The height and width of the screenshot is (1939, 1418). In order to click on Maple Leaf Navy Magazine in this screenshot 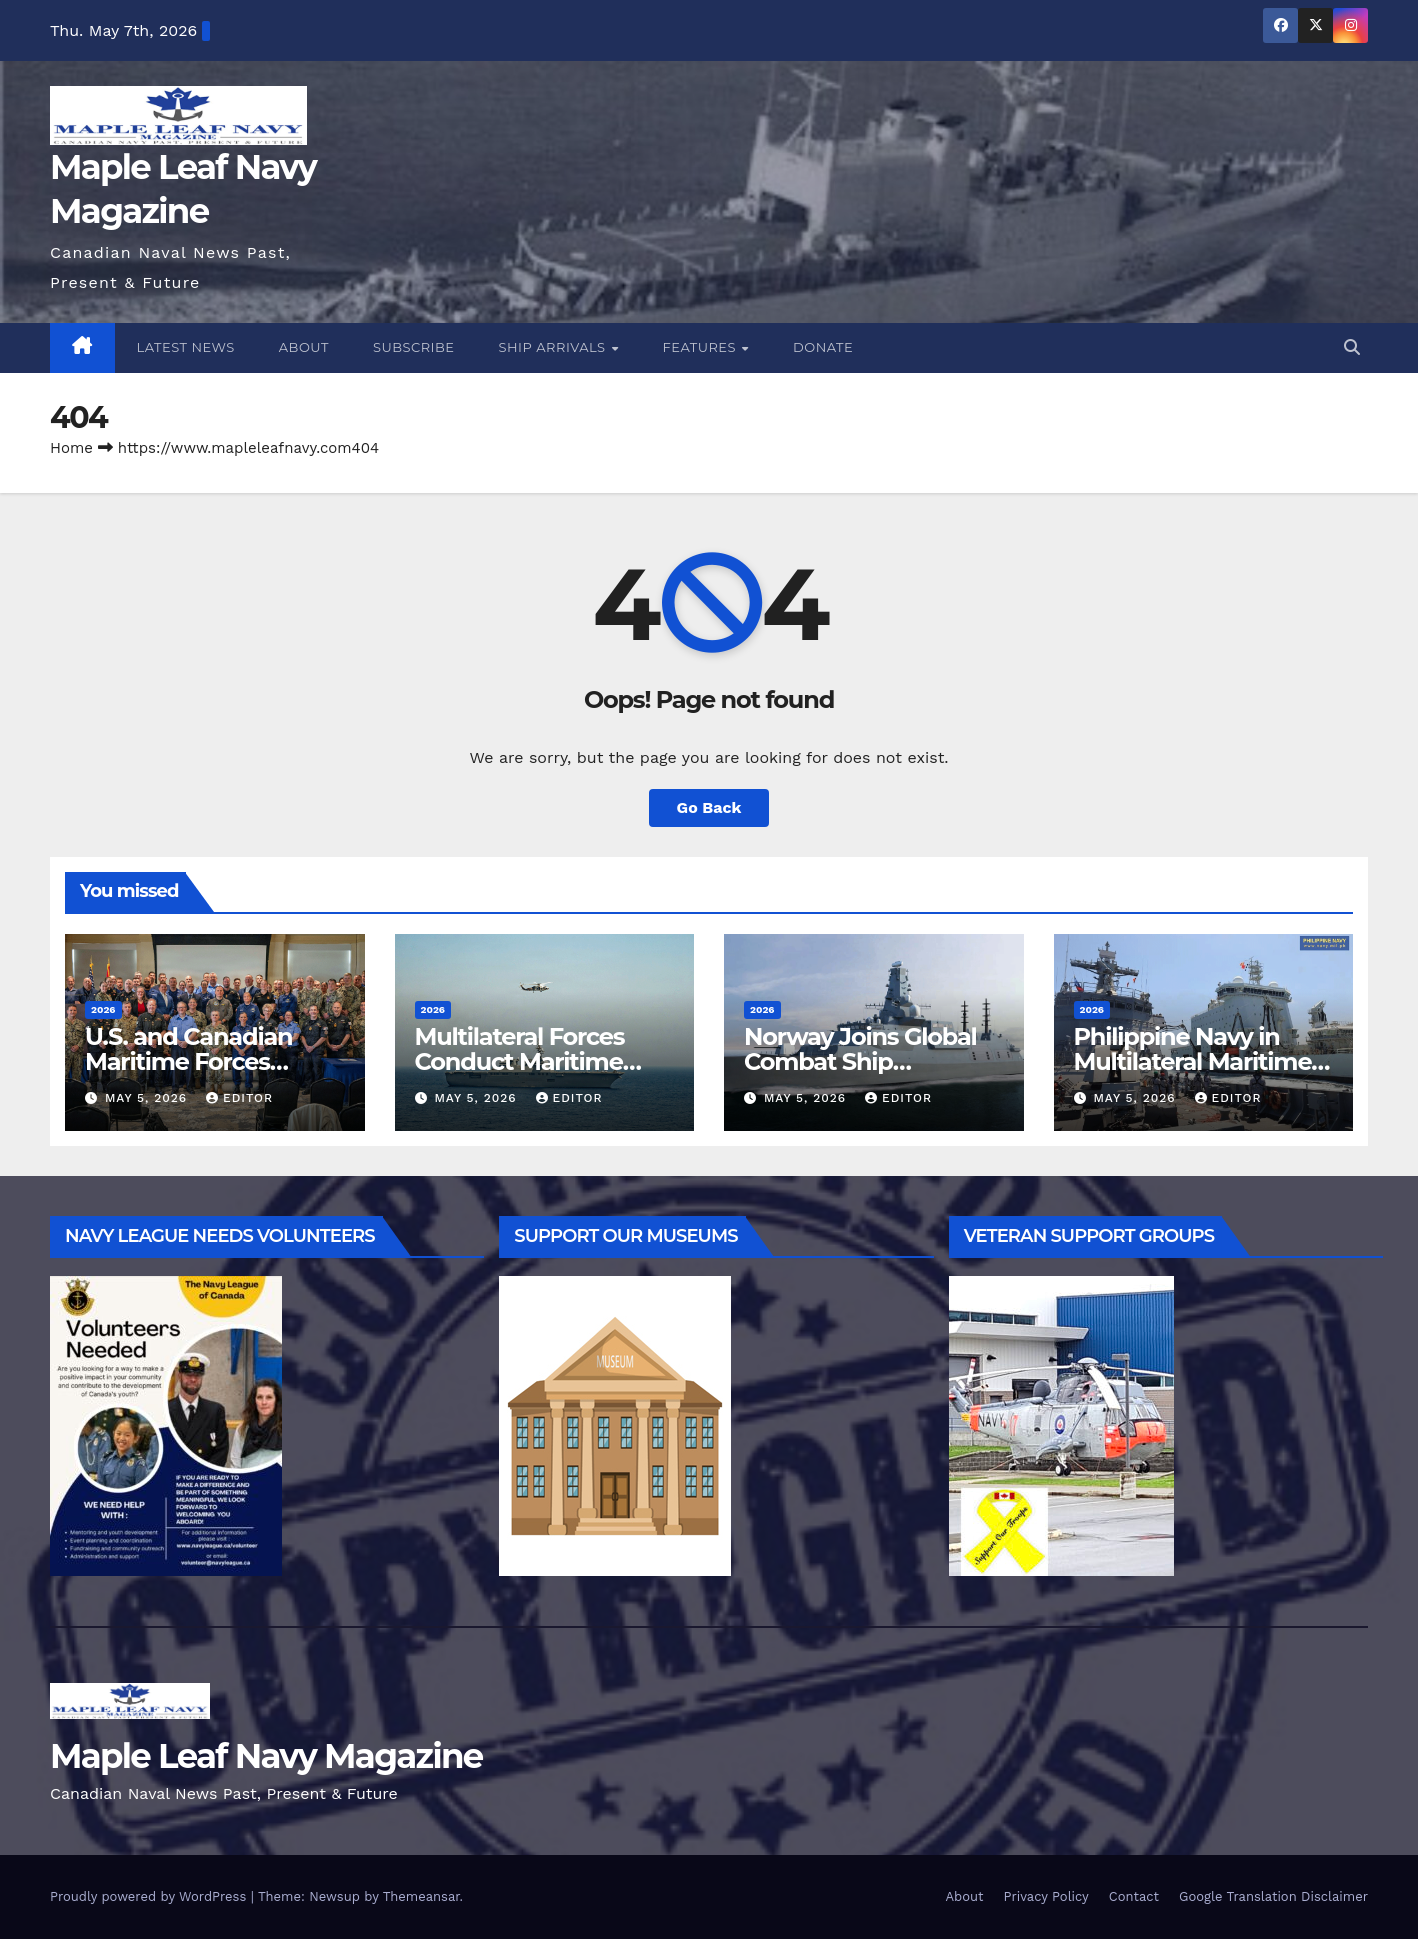, I will do `click(266, 1756)`.